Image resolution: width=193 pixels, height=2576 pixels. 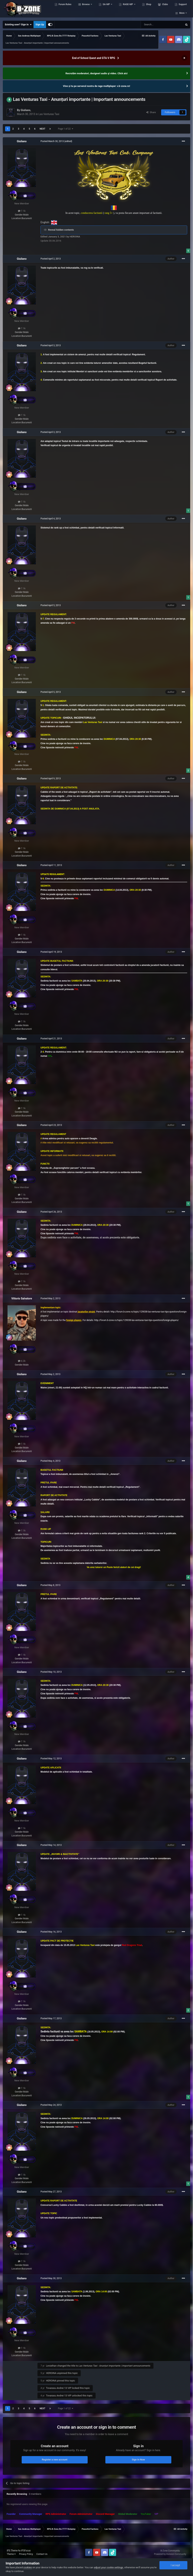 What do you see at coordinates (151, 112) in the screenshot?
I see `Share` at bounding box center [151, 112].